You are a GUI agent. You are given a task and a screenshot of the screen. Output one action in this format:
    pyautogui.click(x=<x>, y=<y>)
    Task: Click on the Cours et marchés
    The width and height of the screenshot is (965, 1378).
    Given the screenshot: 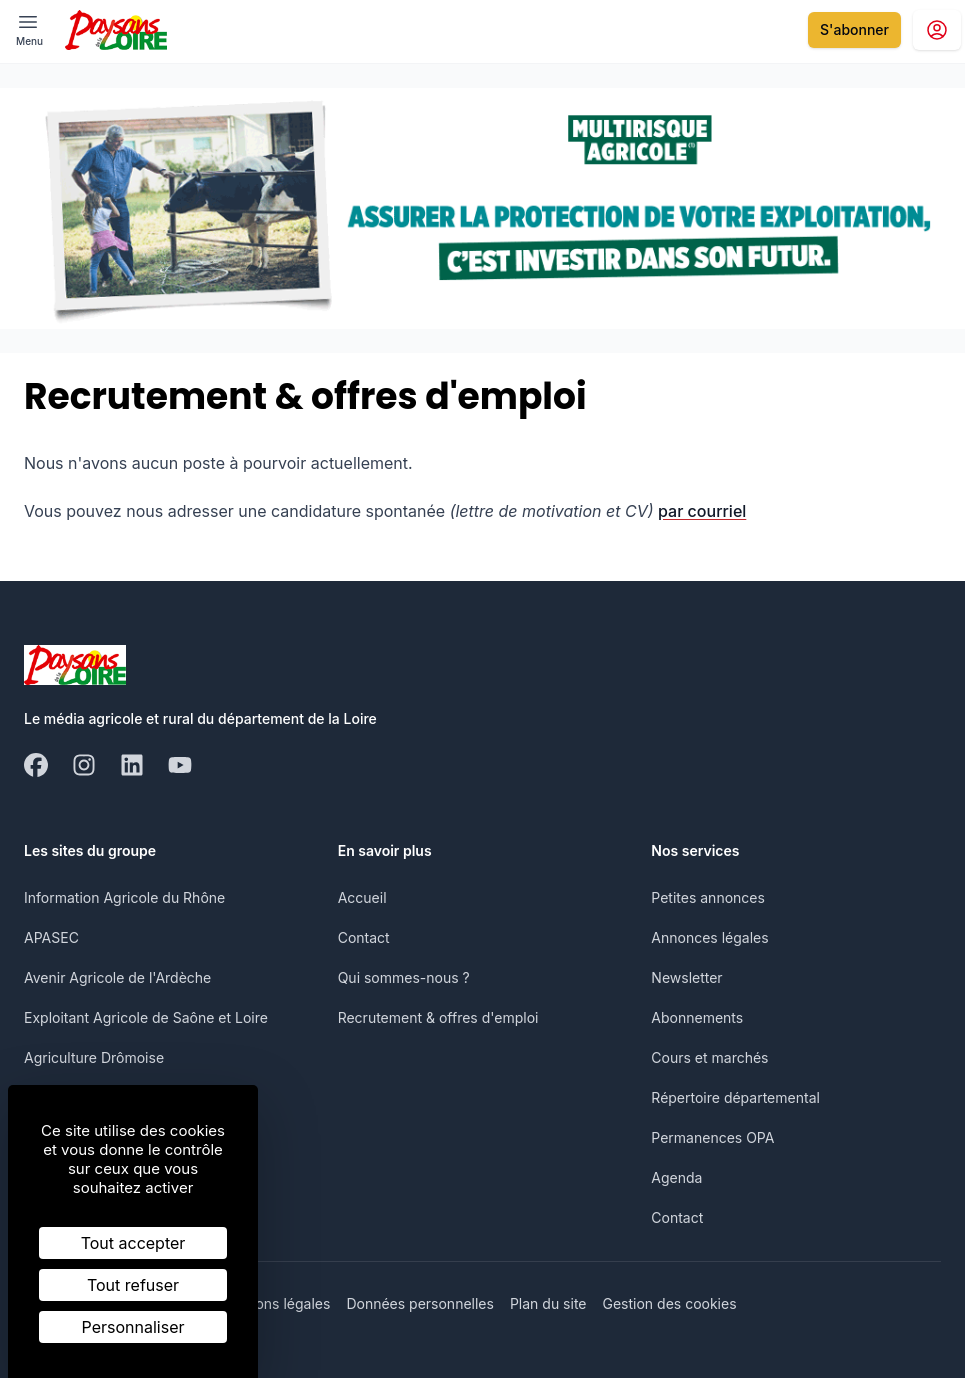 What is the action you would take?
    pyautogui.click(x=709, y=1057)
    